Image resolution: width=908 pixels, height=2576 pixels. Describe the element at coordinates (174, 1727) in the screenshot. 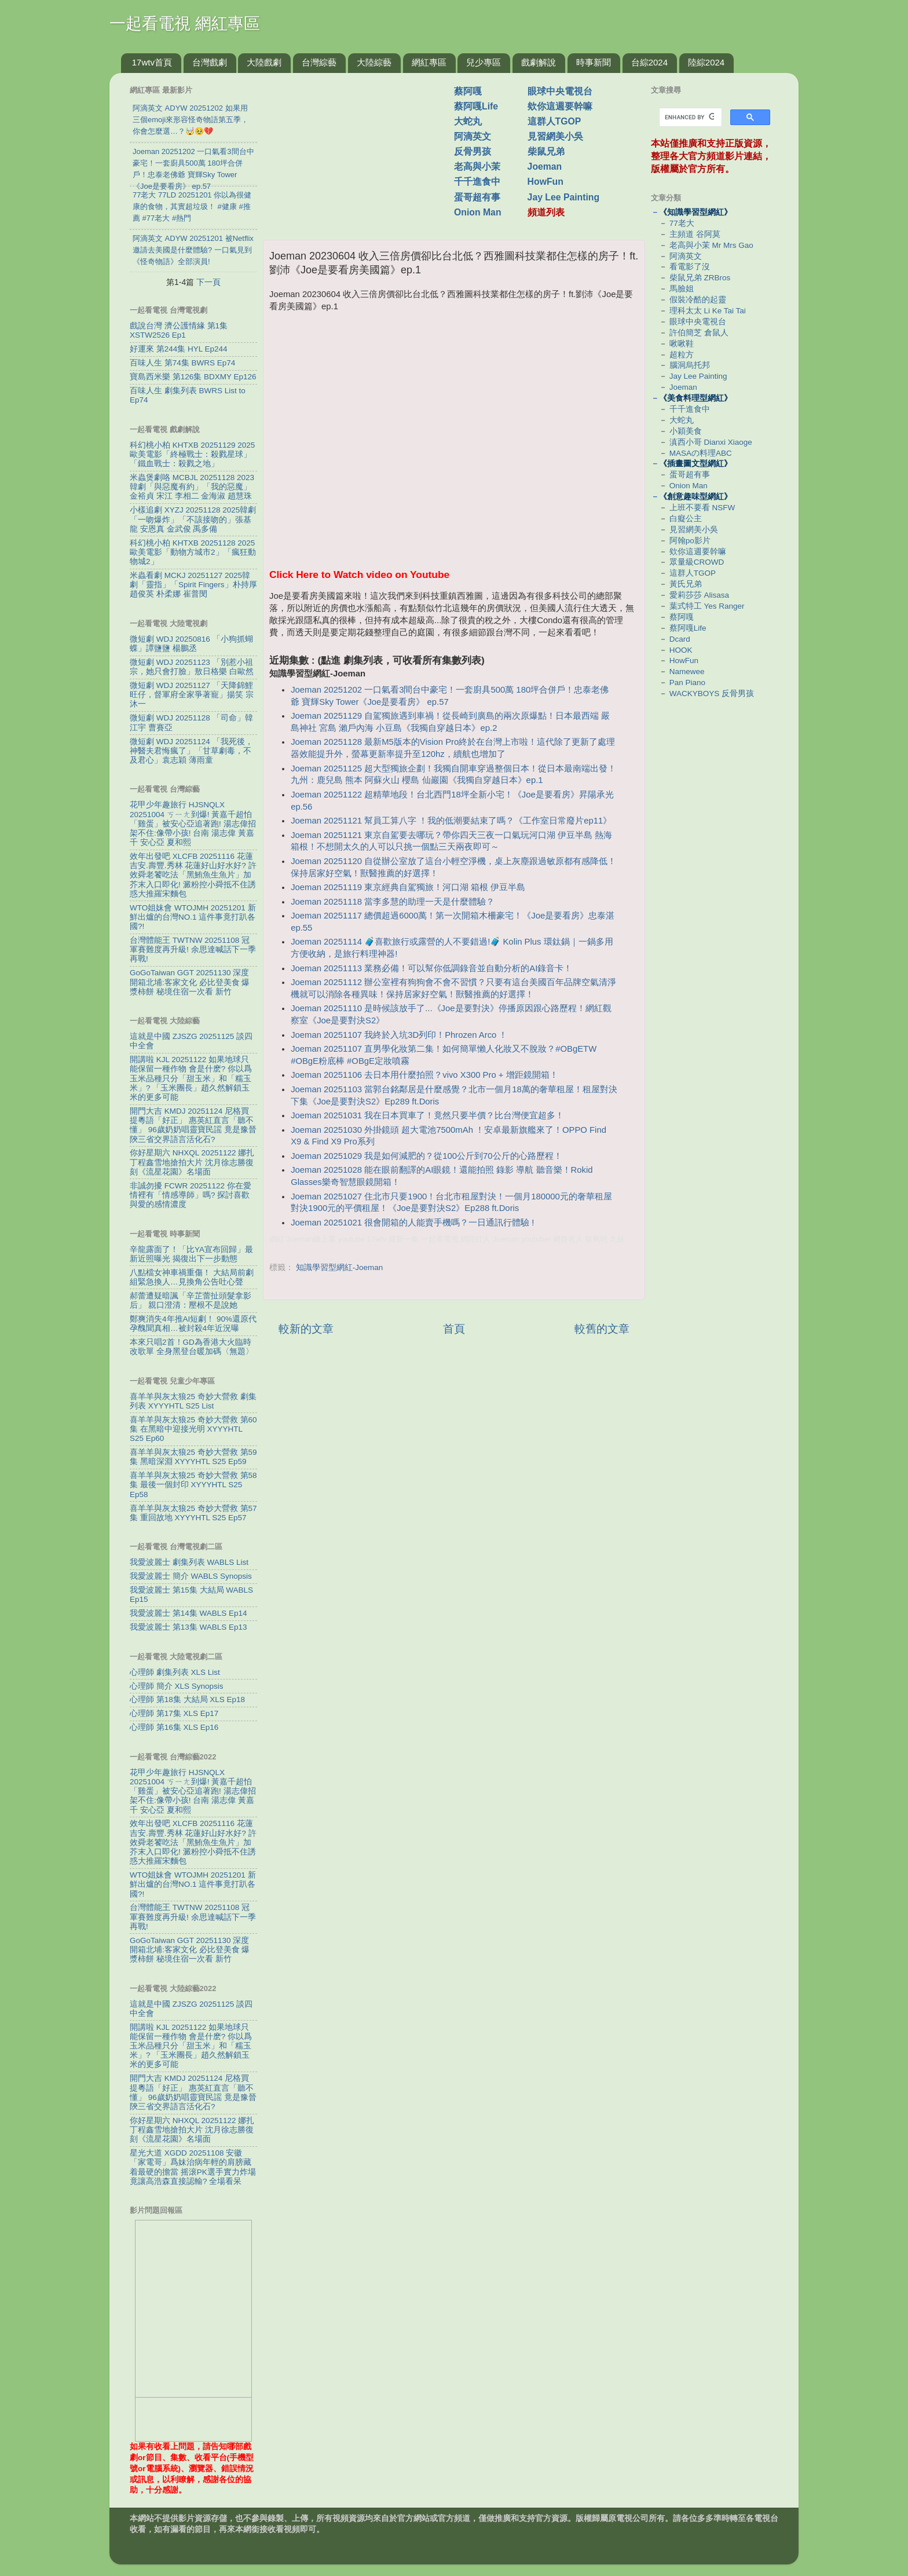

I see `心理師 第16集 XLS Ep16` at that location.